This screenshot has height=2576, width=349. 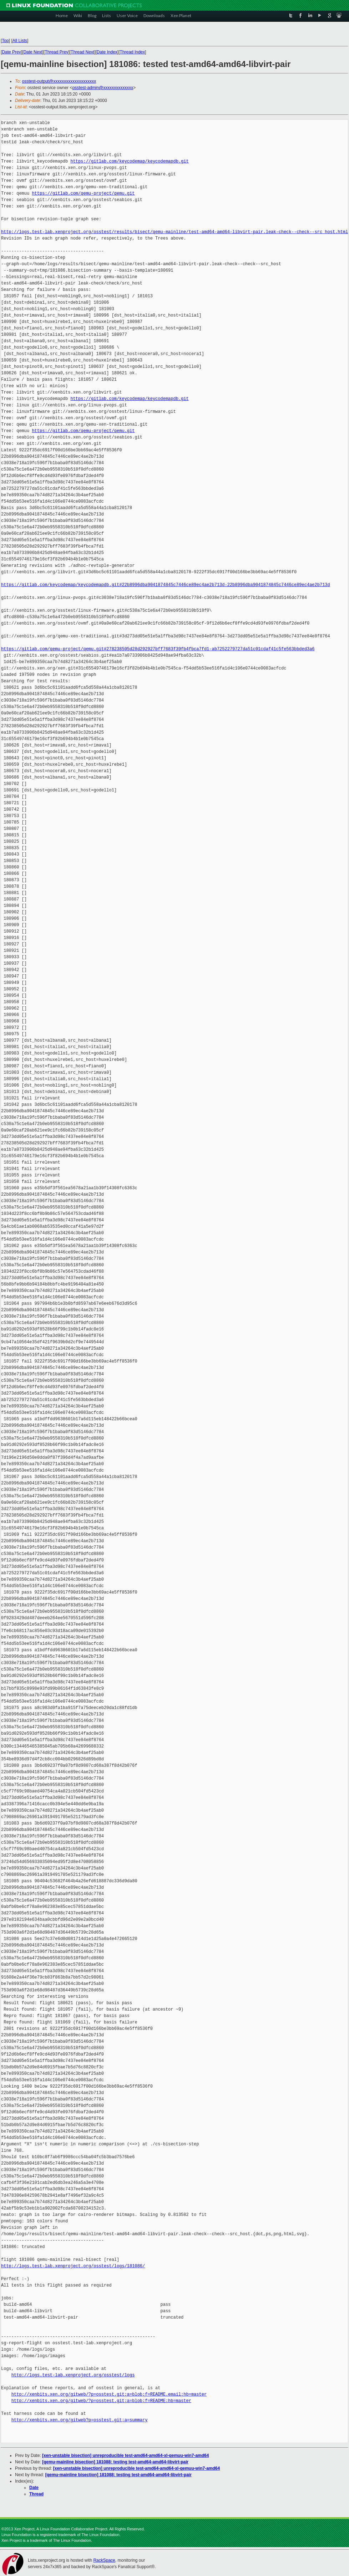 What do you see at coordinates (73, 2375) in the screenshot?
I see `http://logs.test-lab.xenproject.org/osstest/logs` at bounding box center [73, 2375].